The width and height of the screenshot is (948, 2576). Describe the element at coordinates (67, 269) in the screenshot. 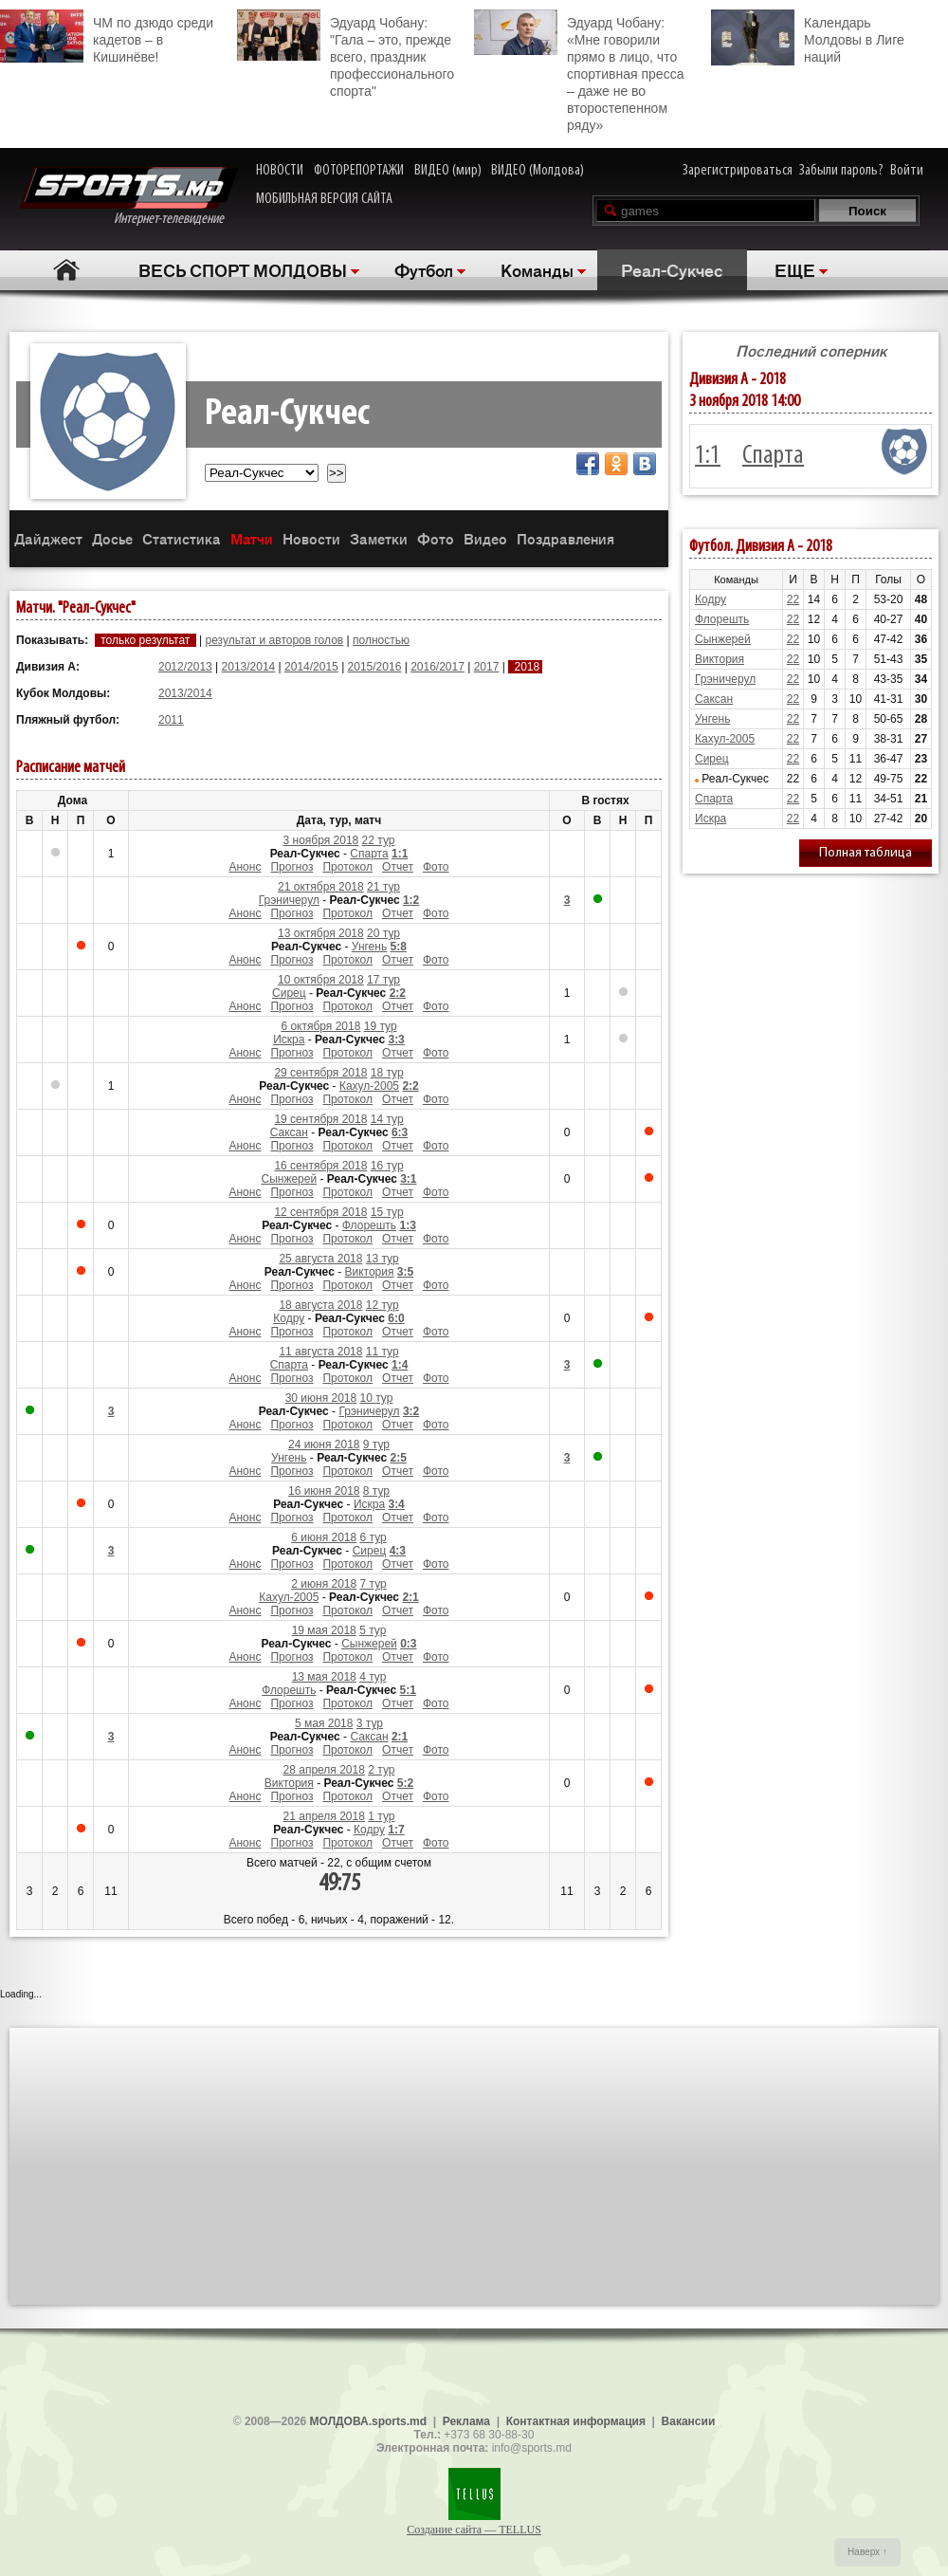

I see `Главная` at that location.